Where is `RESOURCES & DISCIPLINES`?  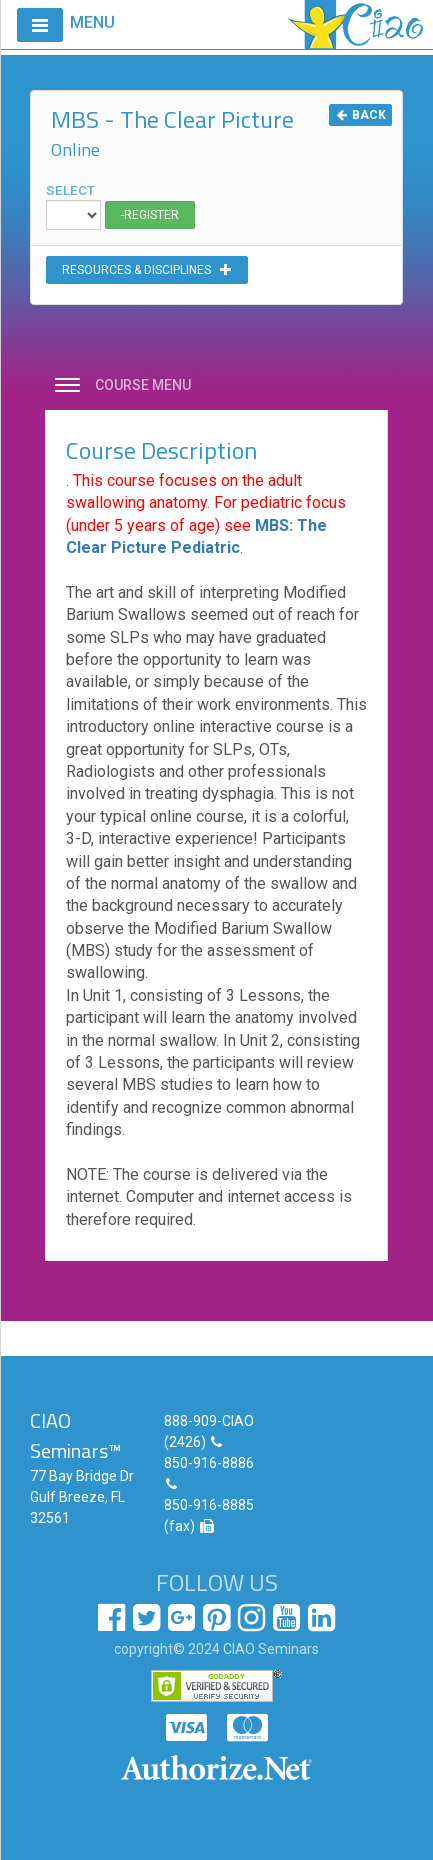 RESOURCES & DISCIPLINES is located at coordinates (147, 270).